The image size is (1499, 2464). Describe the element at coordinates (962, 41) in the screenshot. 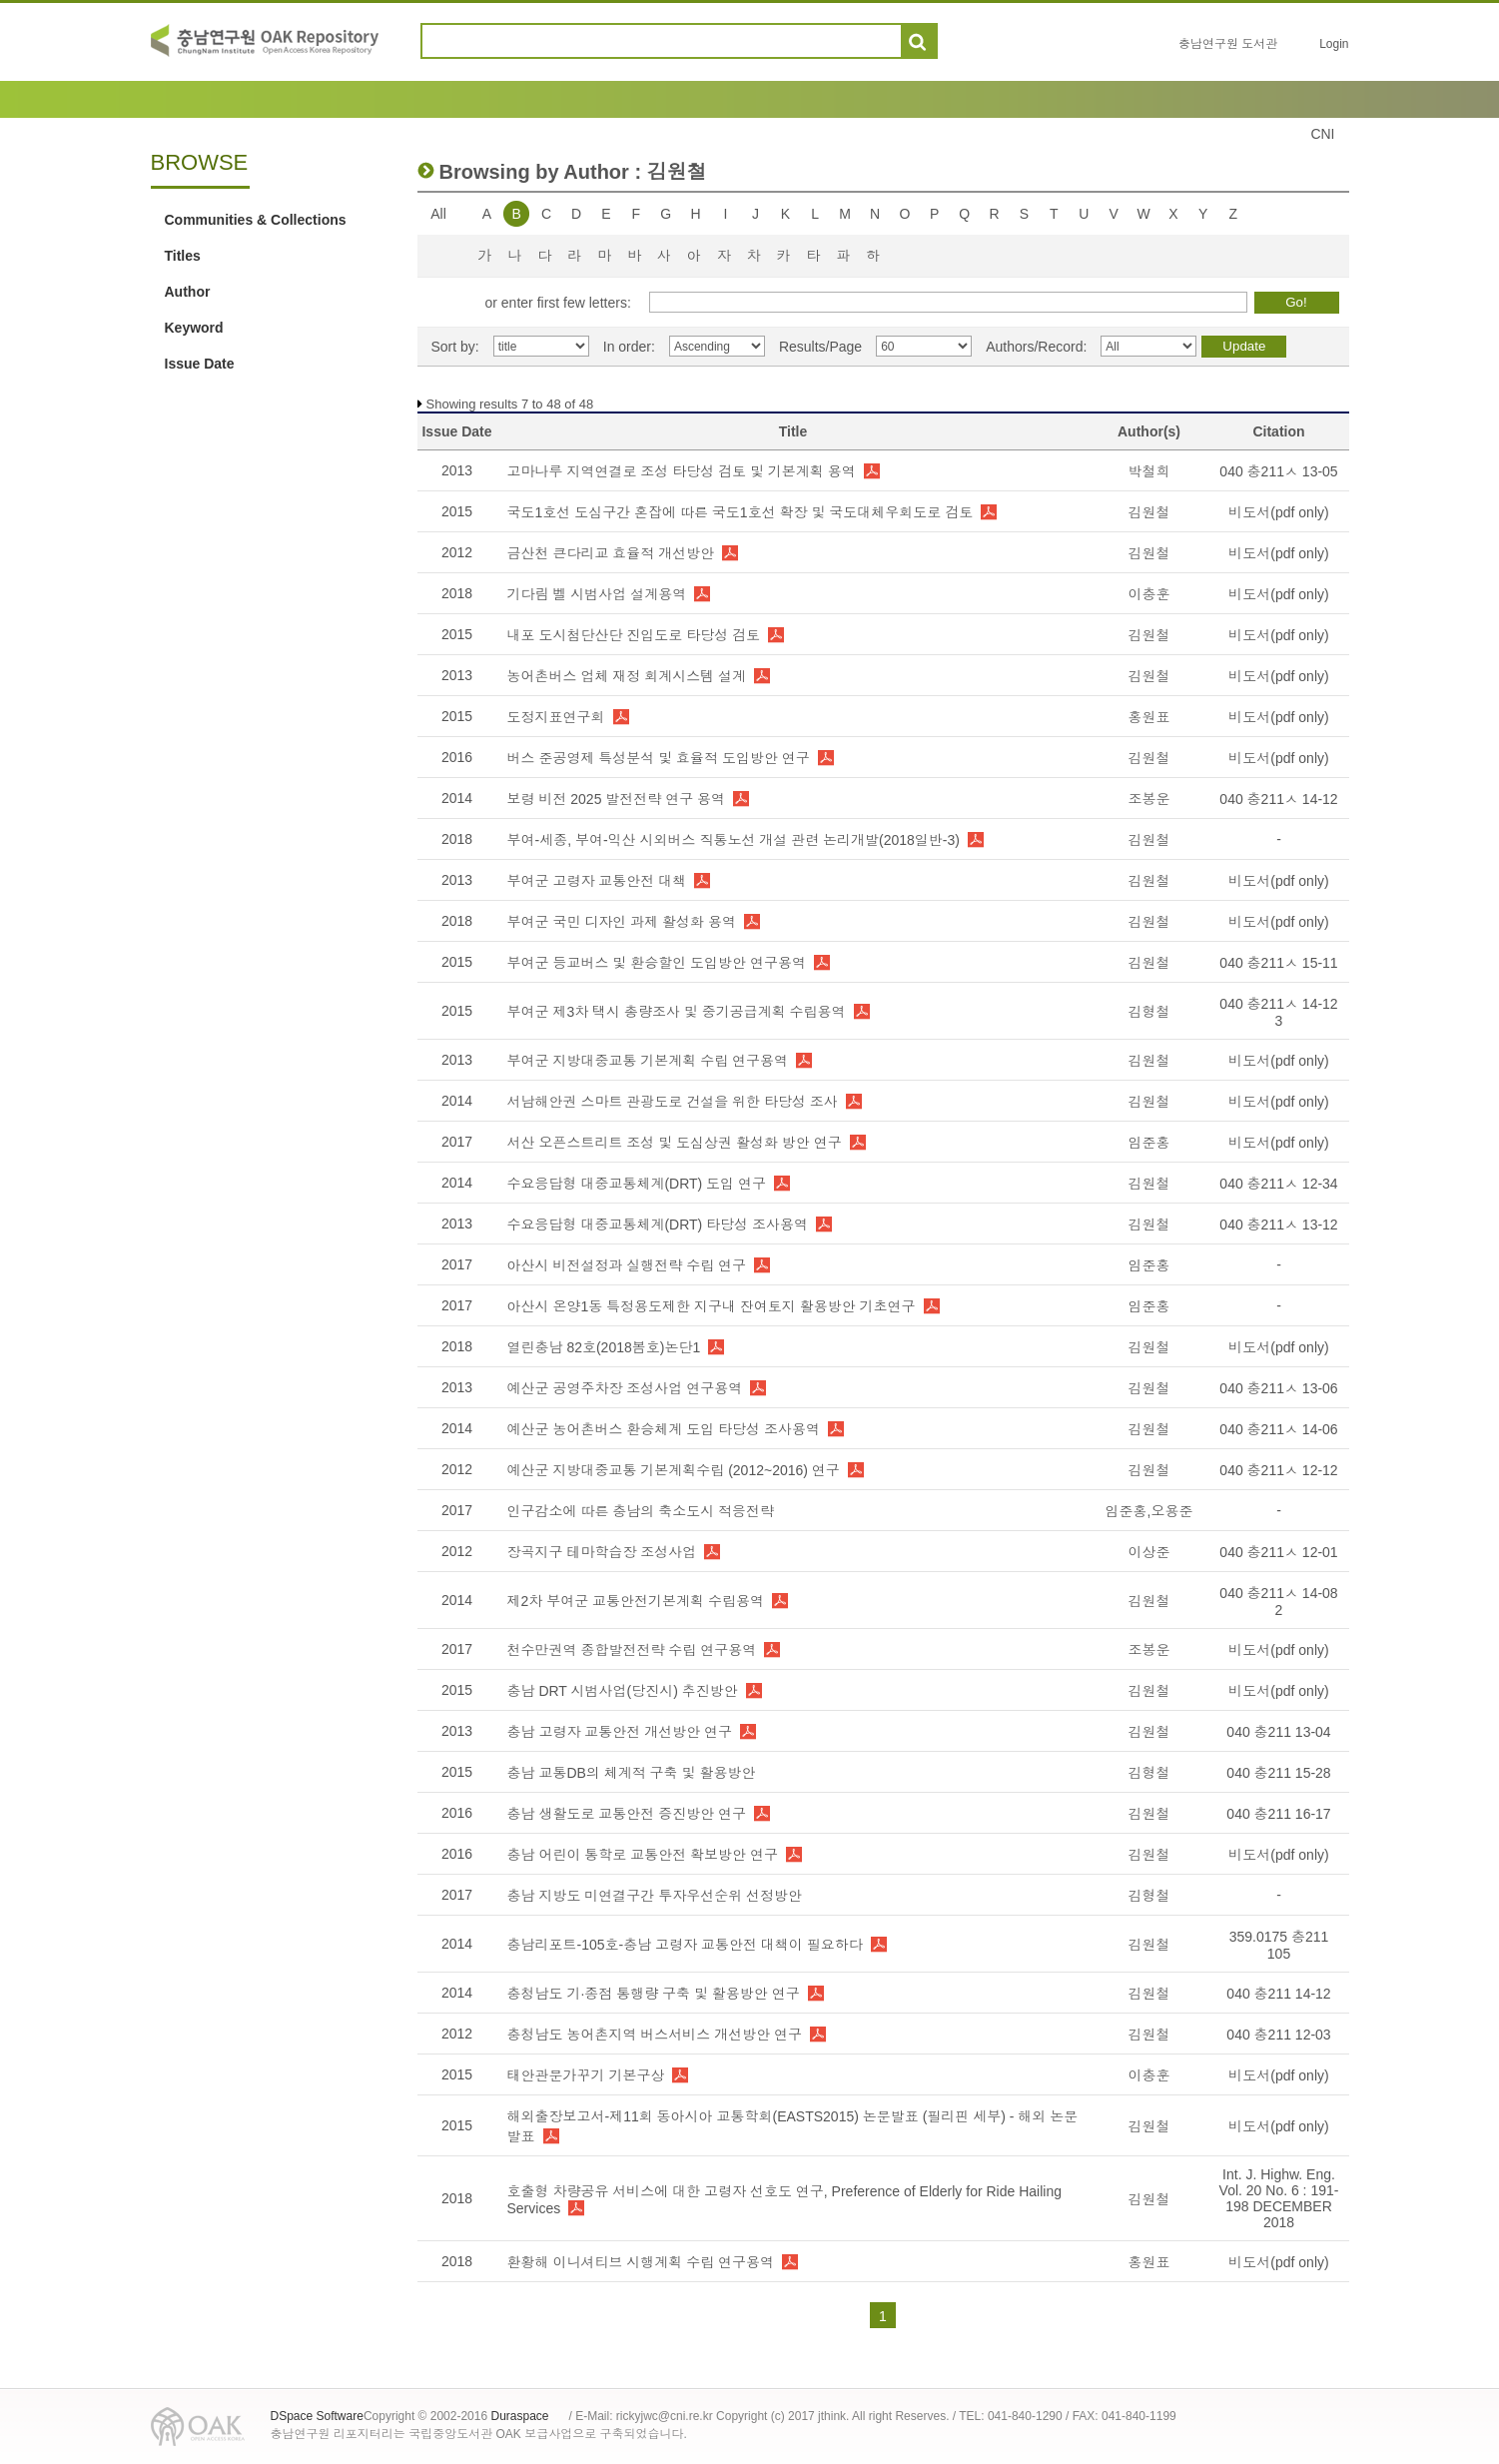

I see `도움말` at that location.